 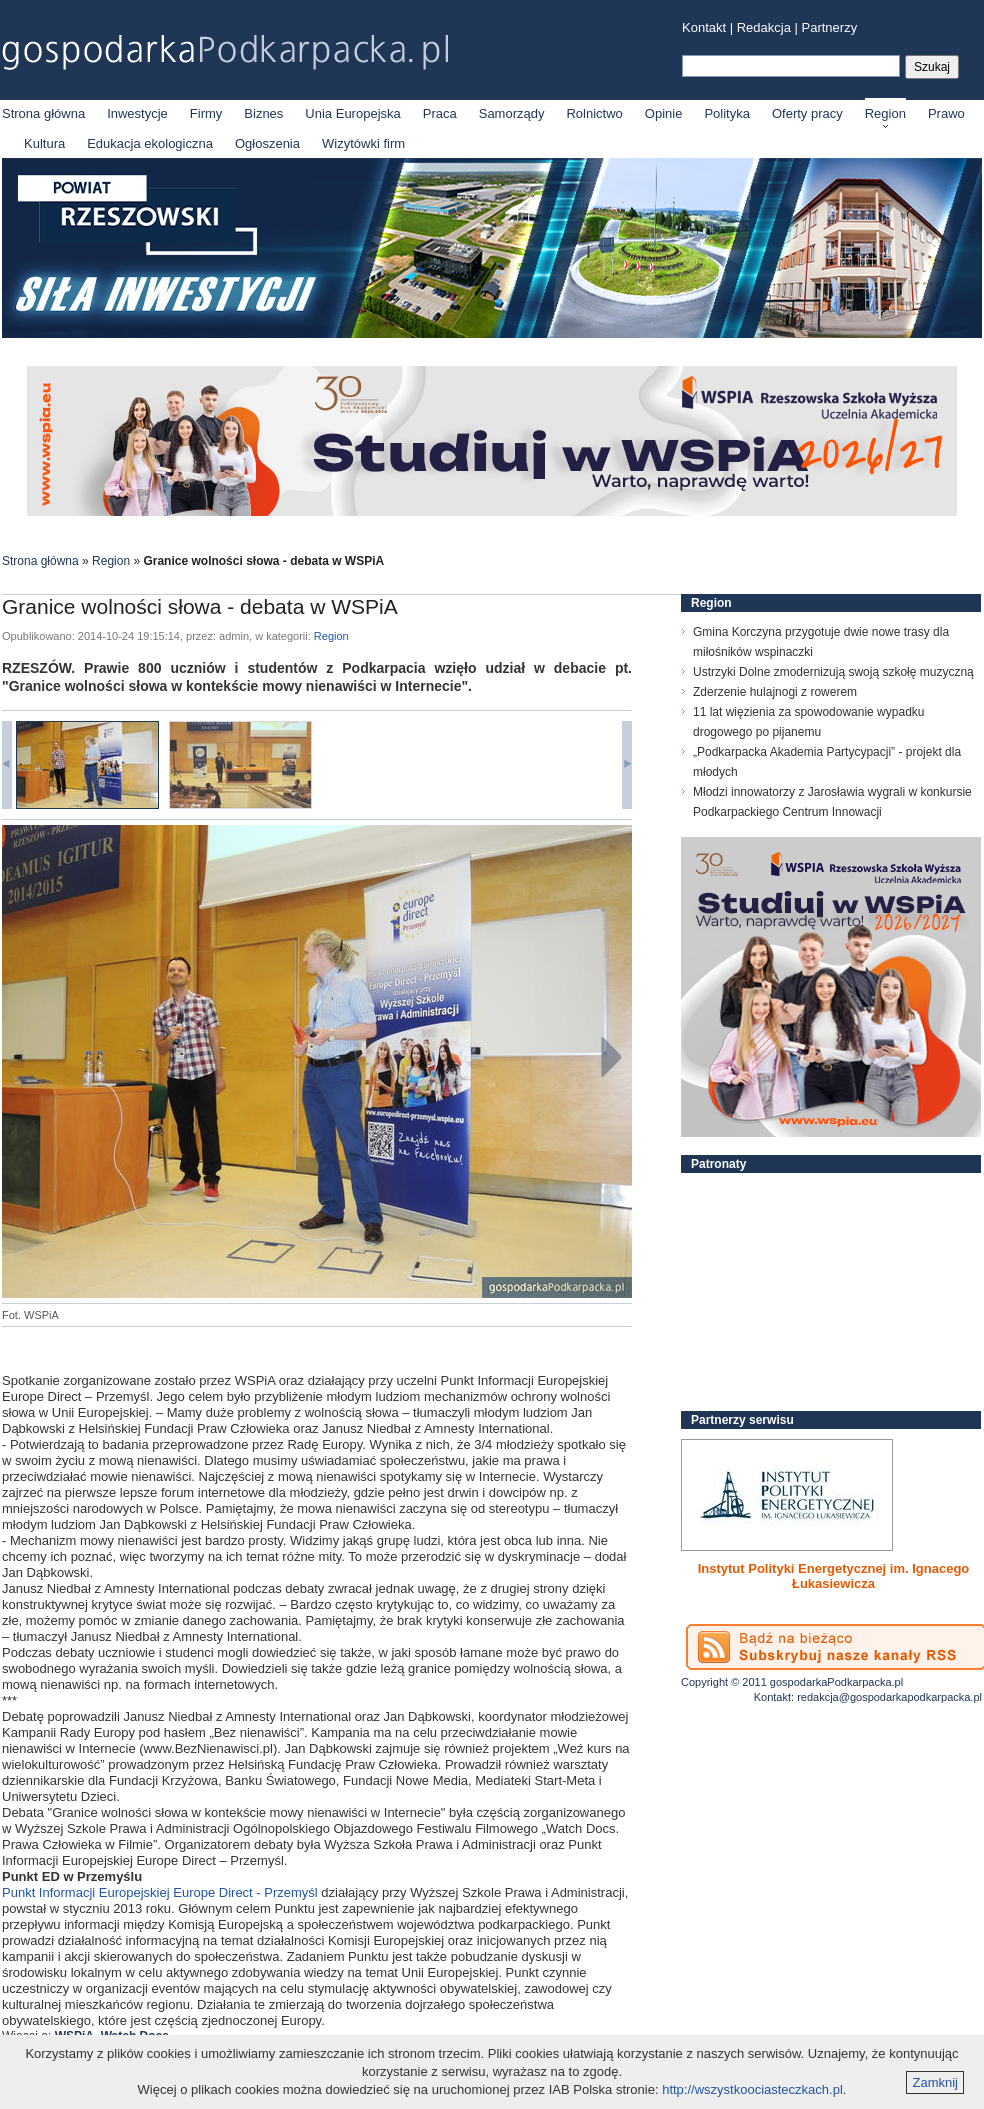 What do you see at coordinates (946, 113) in the screenshot?
I see `Prawo` at bounding box center [946, 113].